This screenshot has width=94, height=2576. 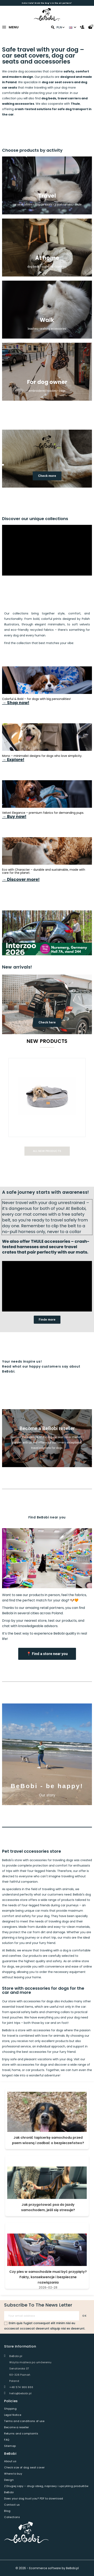 I want to click on Contact us, so click(x=12, y=2504).